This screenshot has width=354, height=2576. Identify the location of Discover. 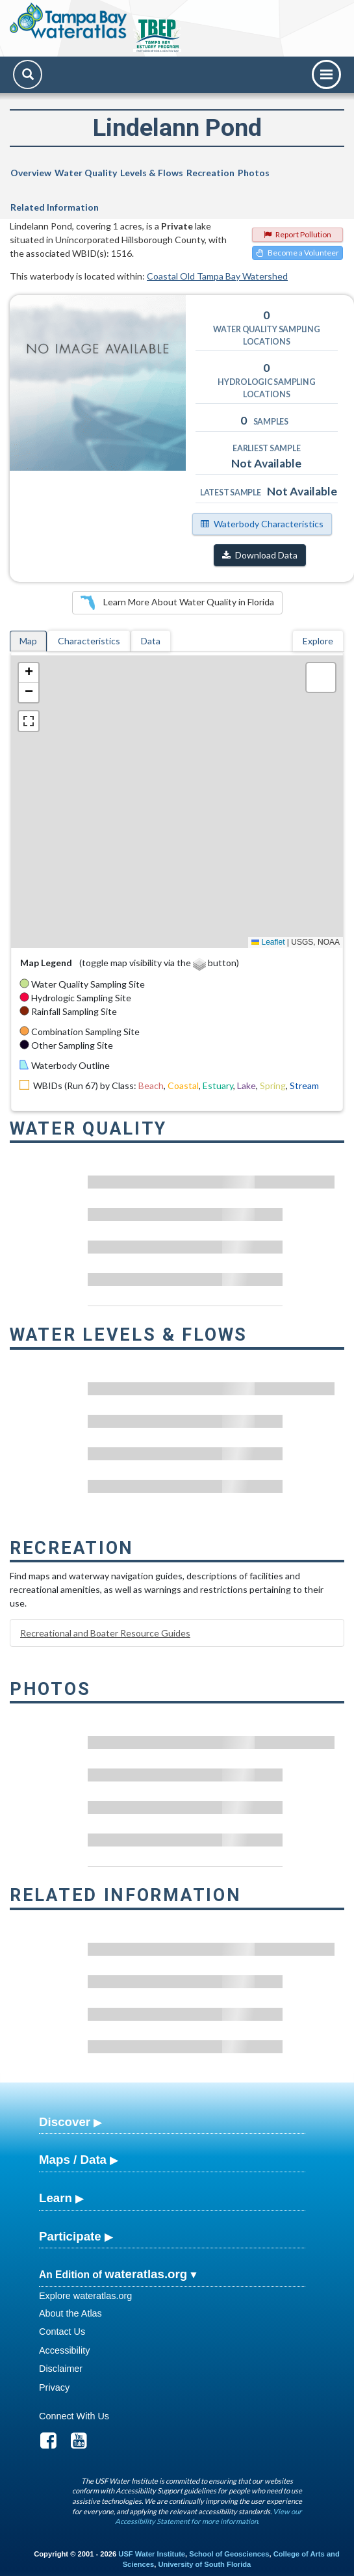
(64, 2122).